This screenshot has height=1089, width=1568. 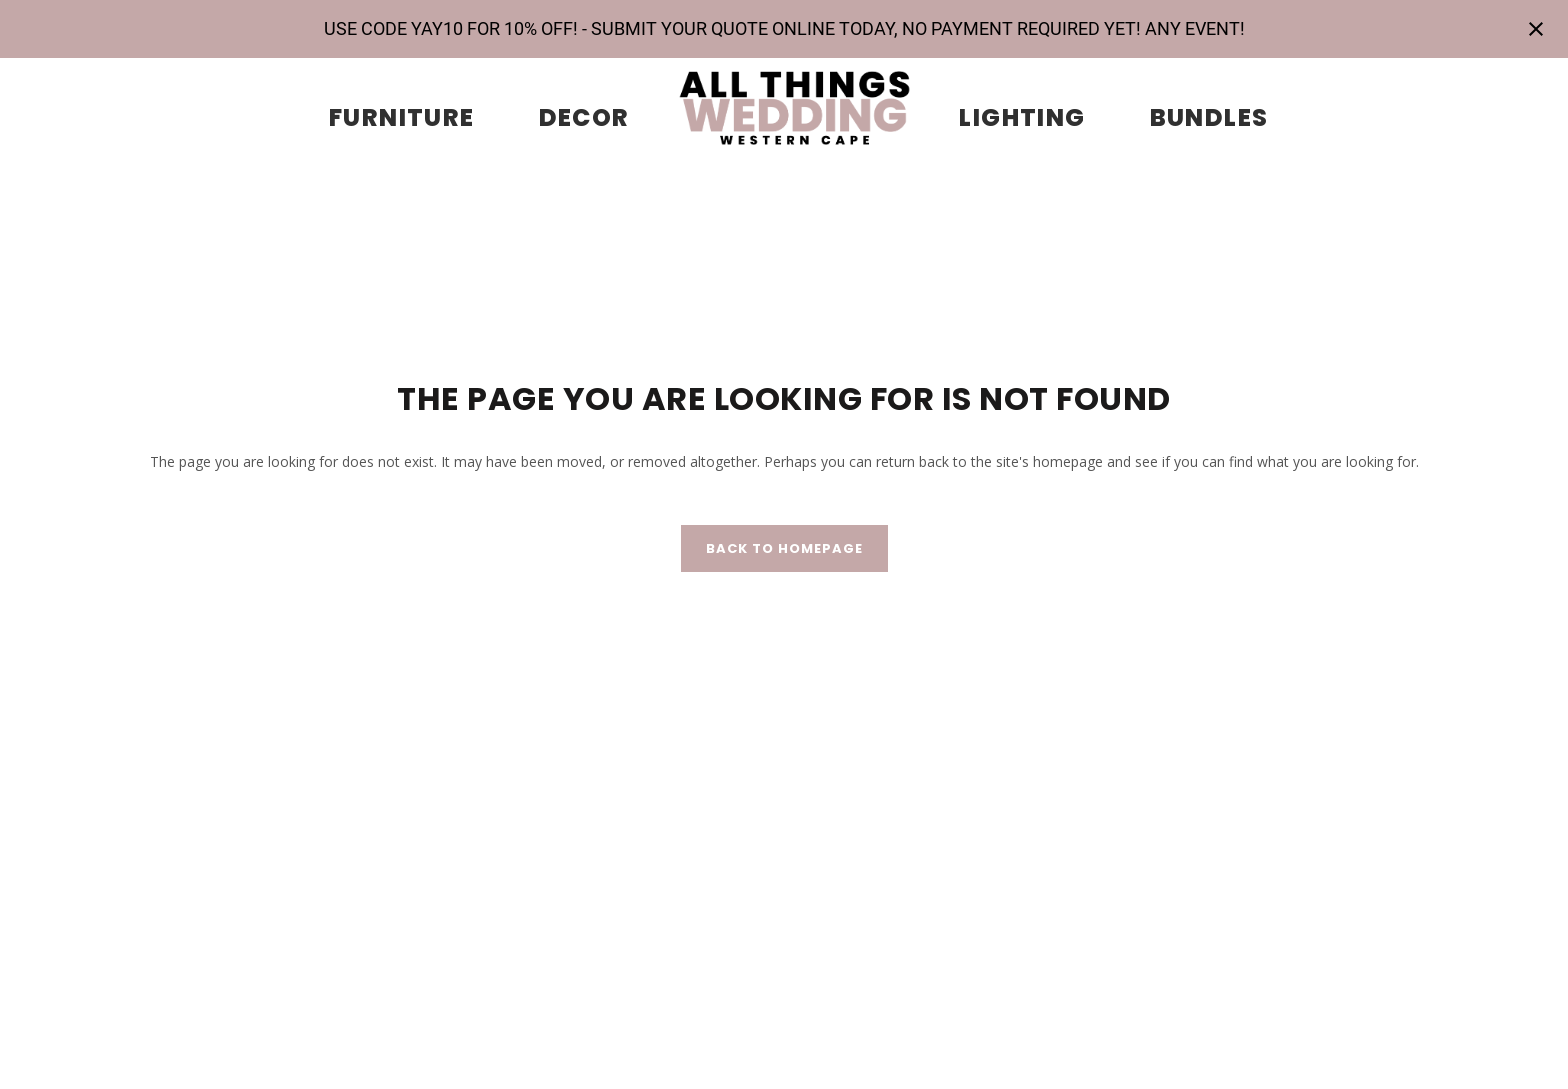 What do you see at coordinates (784, 548) in the screenshot?
I see `Back to homepage` at bounding box center [784, 548].